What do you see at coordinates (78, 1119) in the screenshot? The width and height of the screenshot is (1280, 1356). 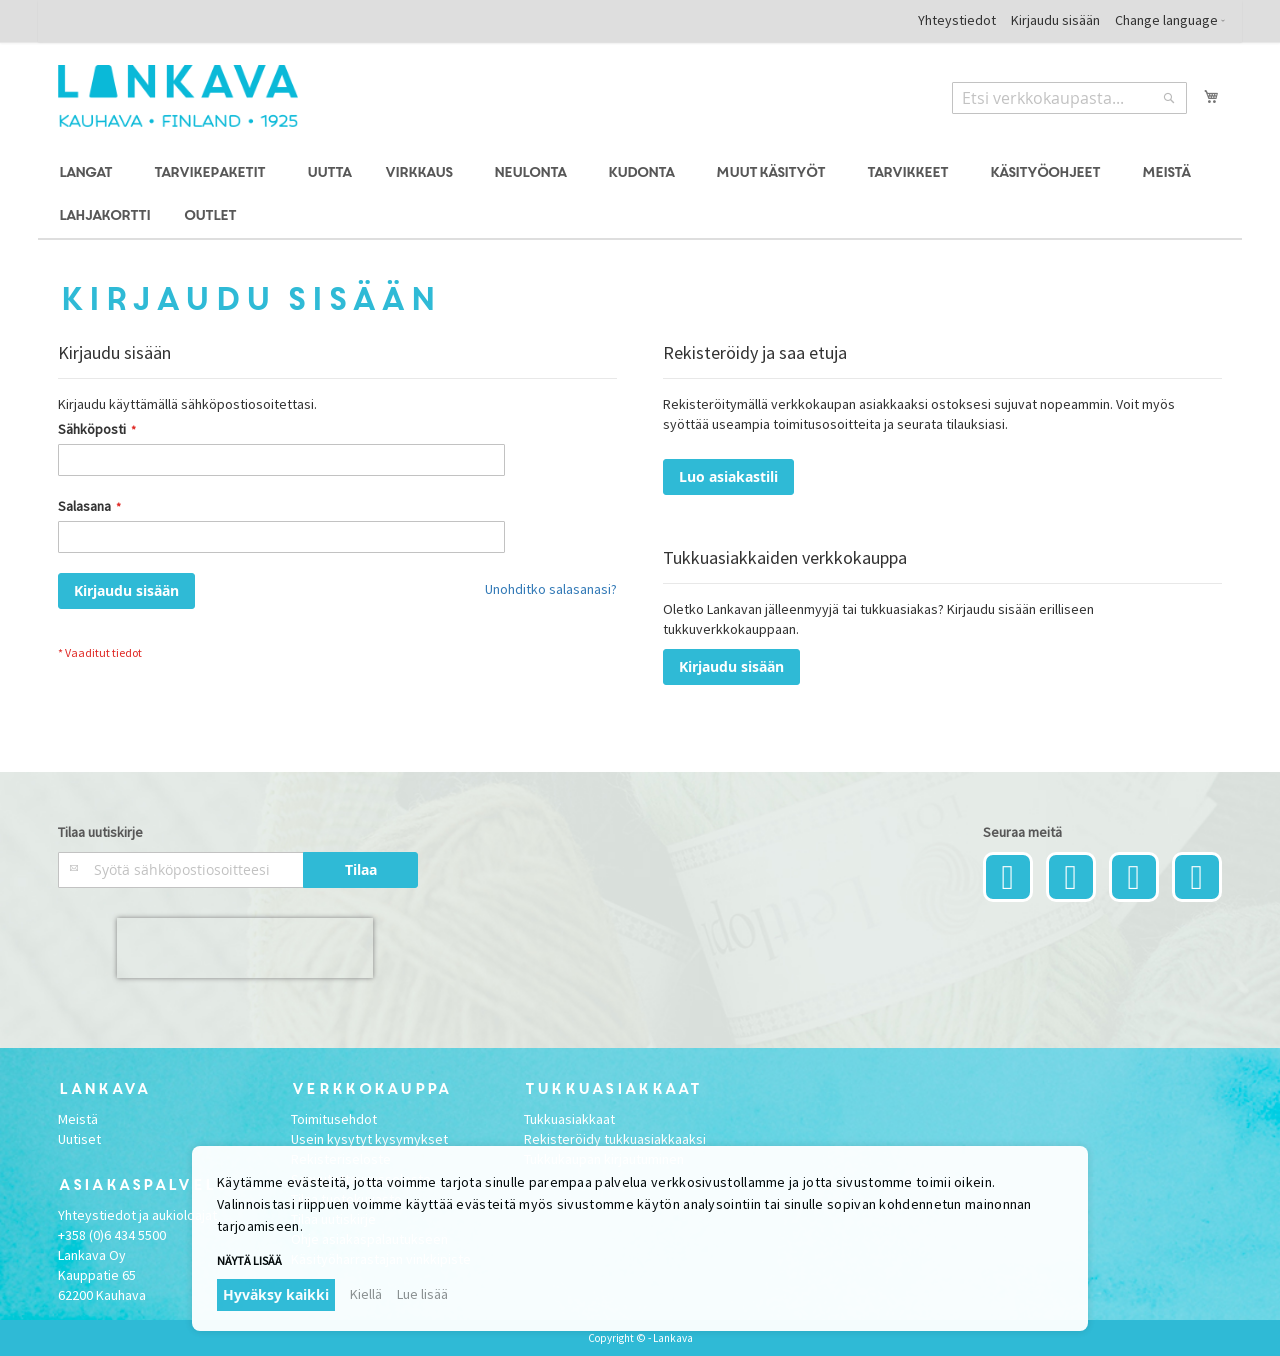 I see `Meistä` at bounding box center [78, 1119].